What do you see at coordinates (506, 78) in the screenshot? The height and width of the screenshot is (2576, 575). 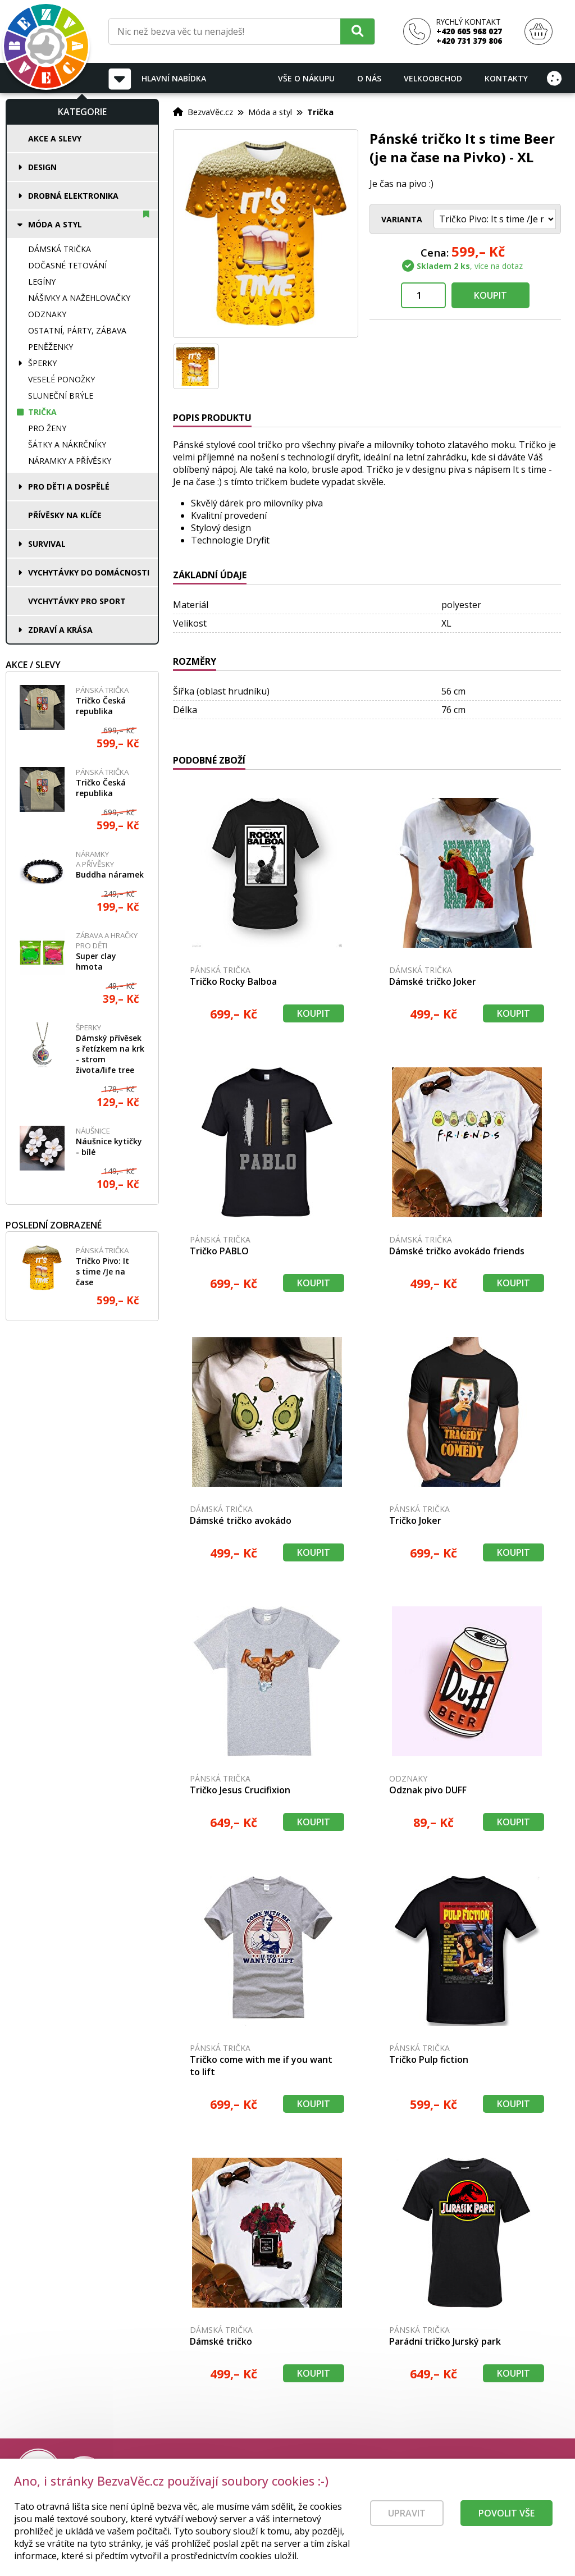 I see `Kontakty` at bounding box center [506, 78].